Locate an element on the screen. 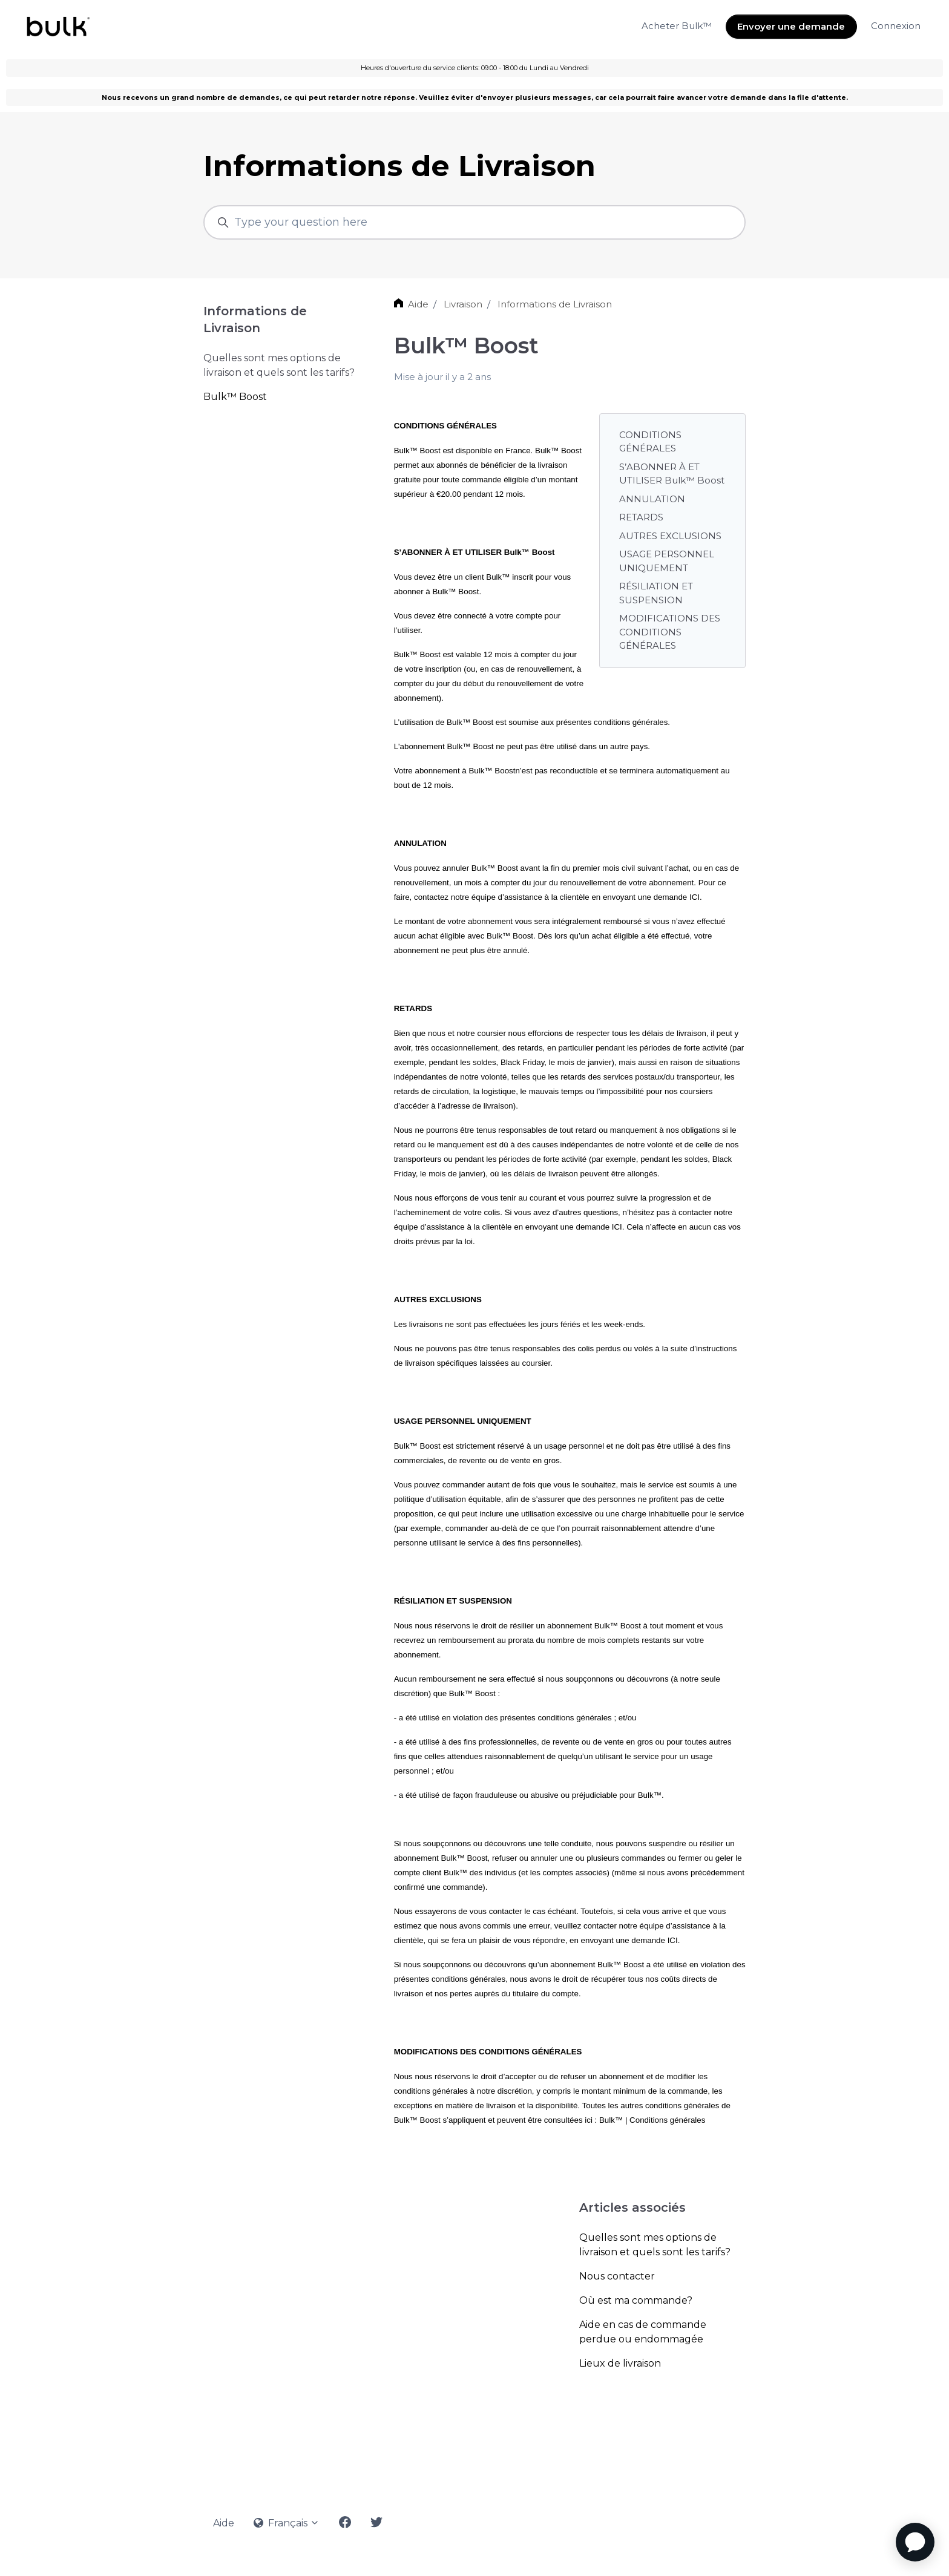  Acheter Bulk™ is located at coordinates (677, 25).